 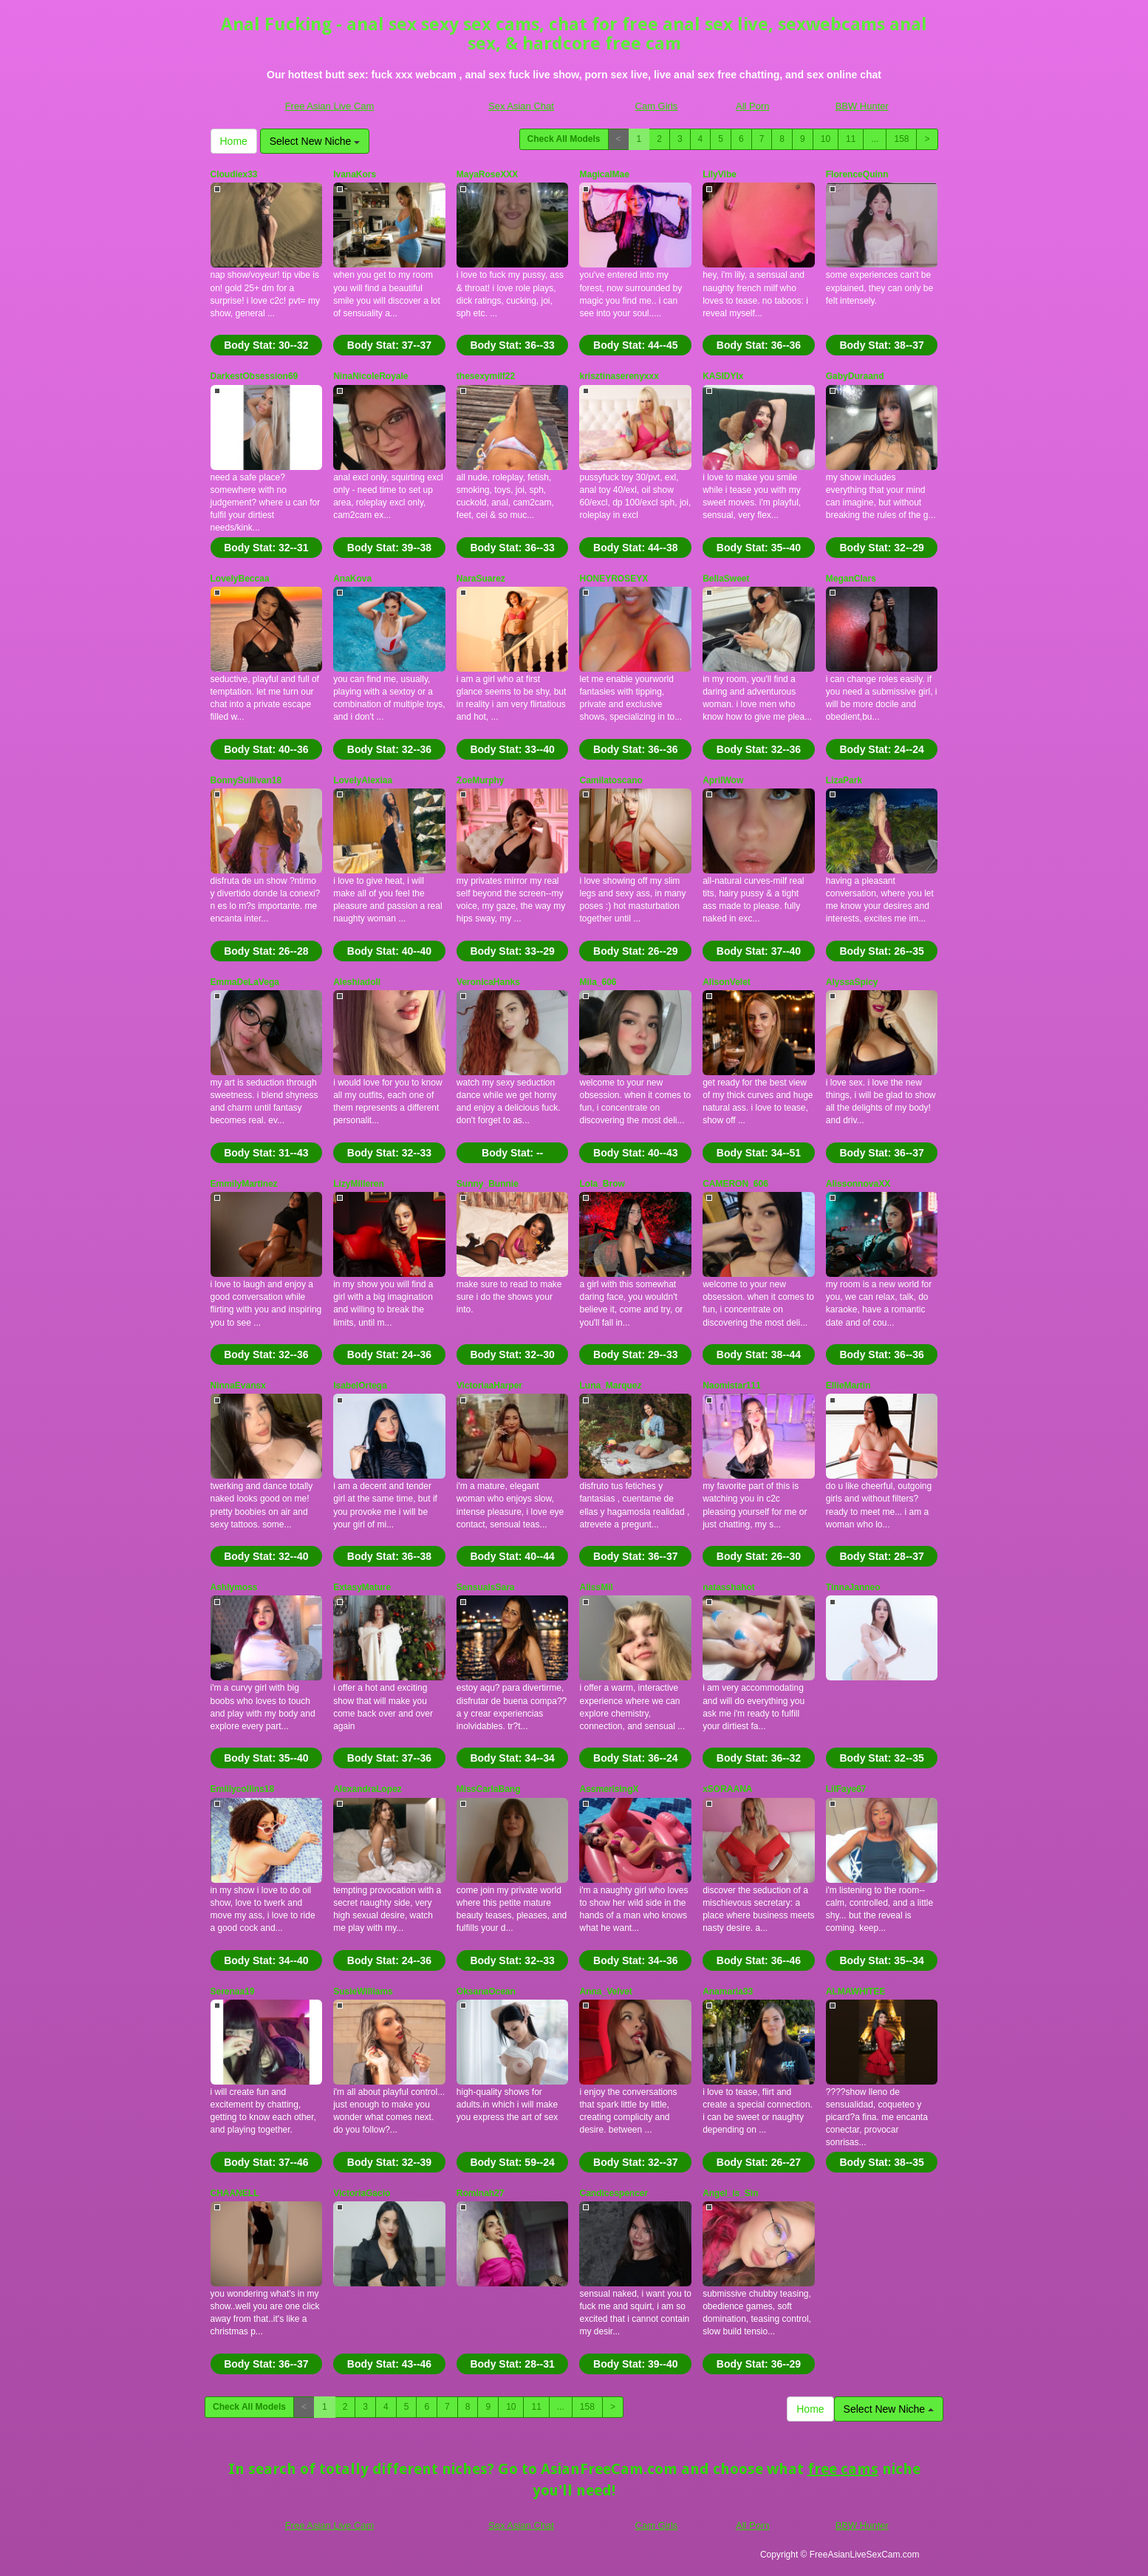 I want to click on EmmilyMartinez, so click(x=244, y=1184).